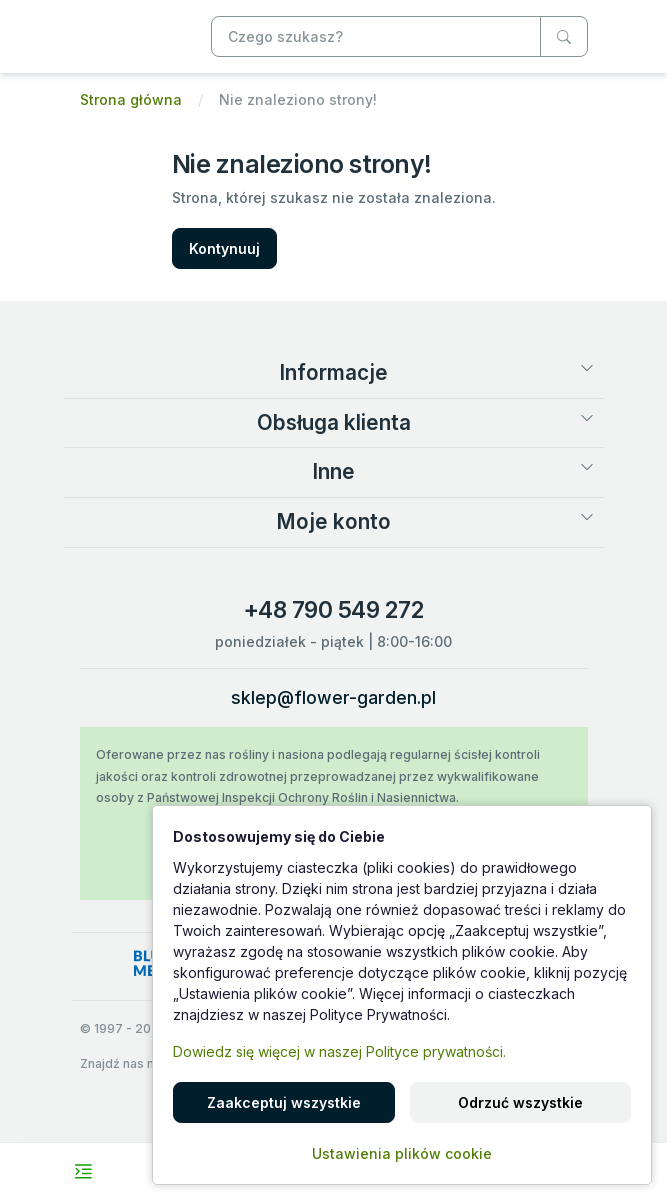  I want to click on sklep@flower-garden.pl, so click(333, 697).